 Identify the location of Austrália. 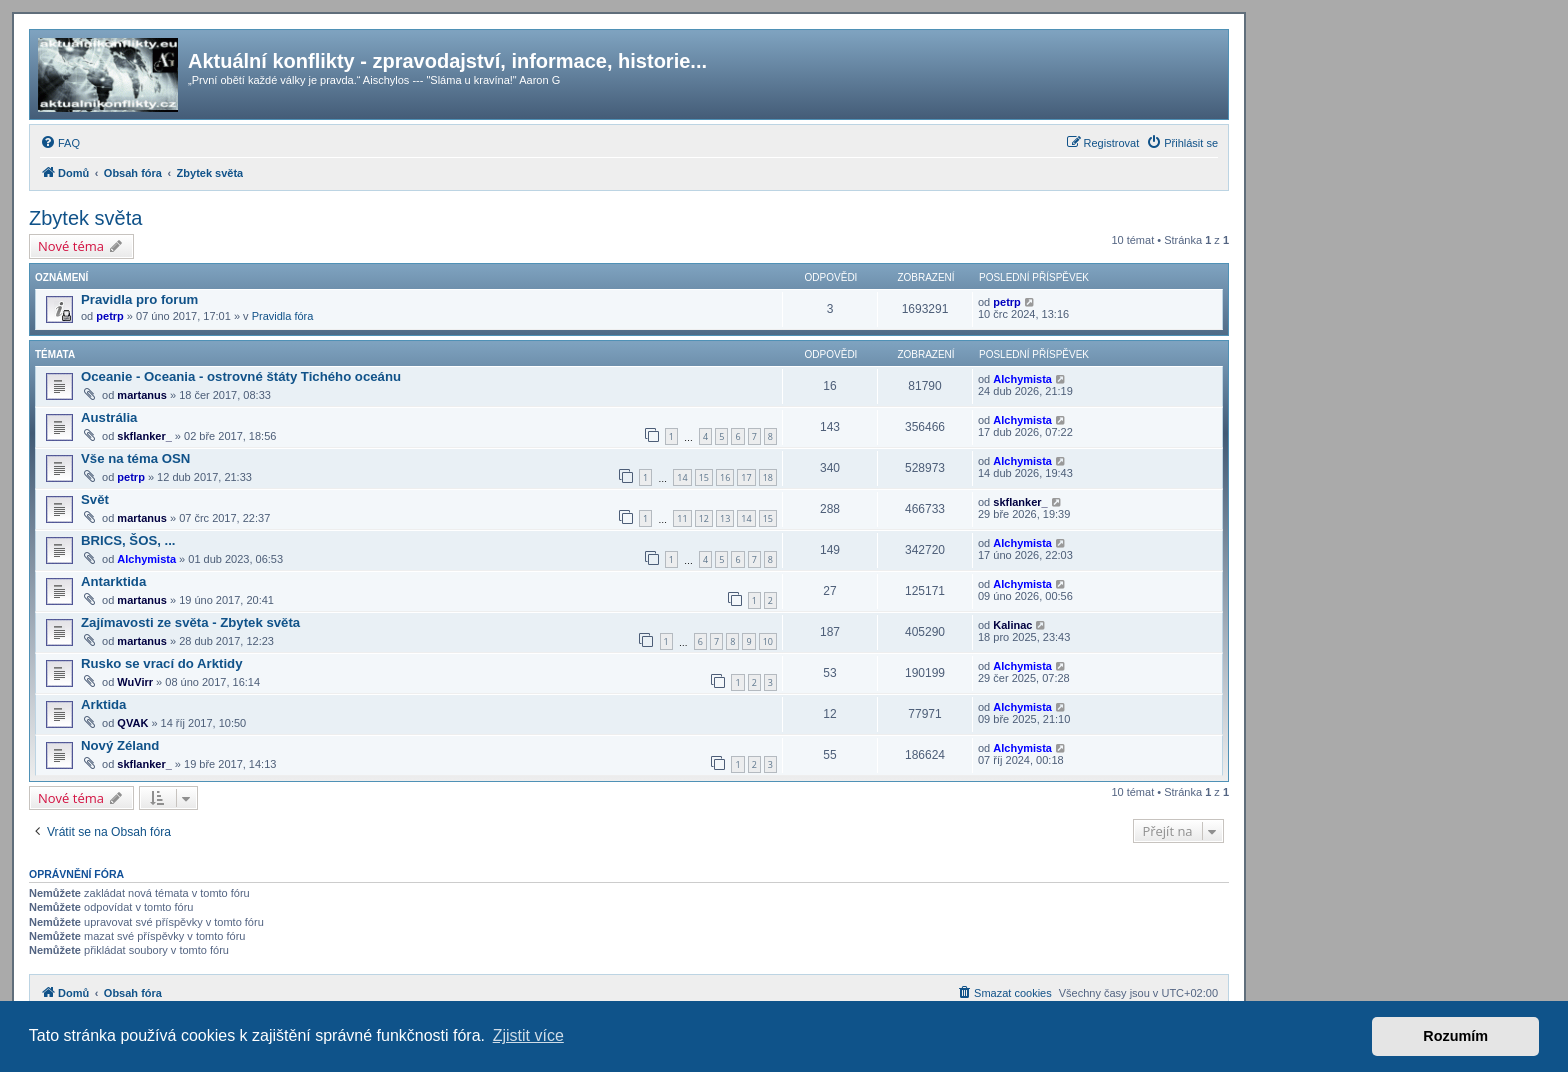
(109, 417).